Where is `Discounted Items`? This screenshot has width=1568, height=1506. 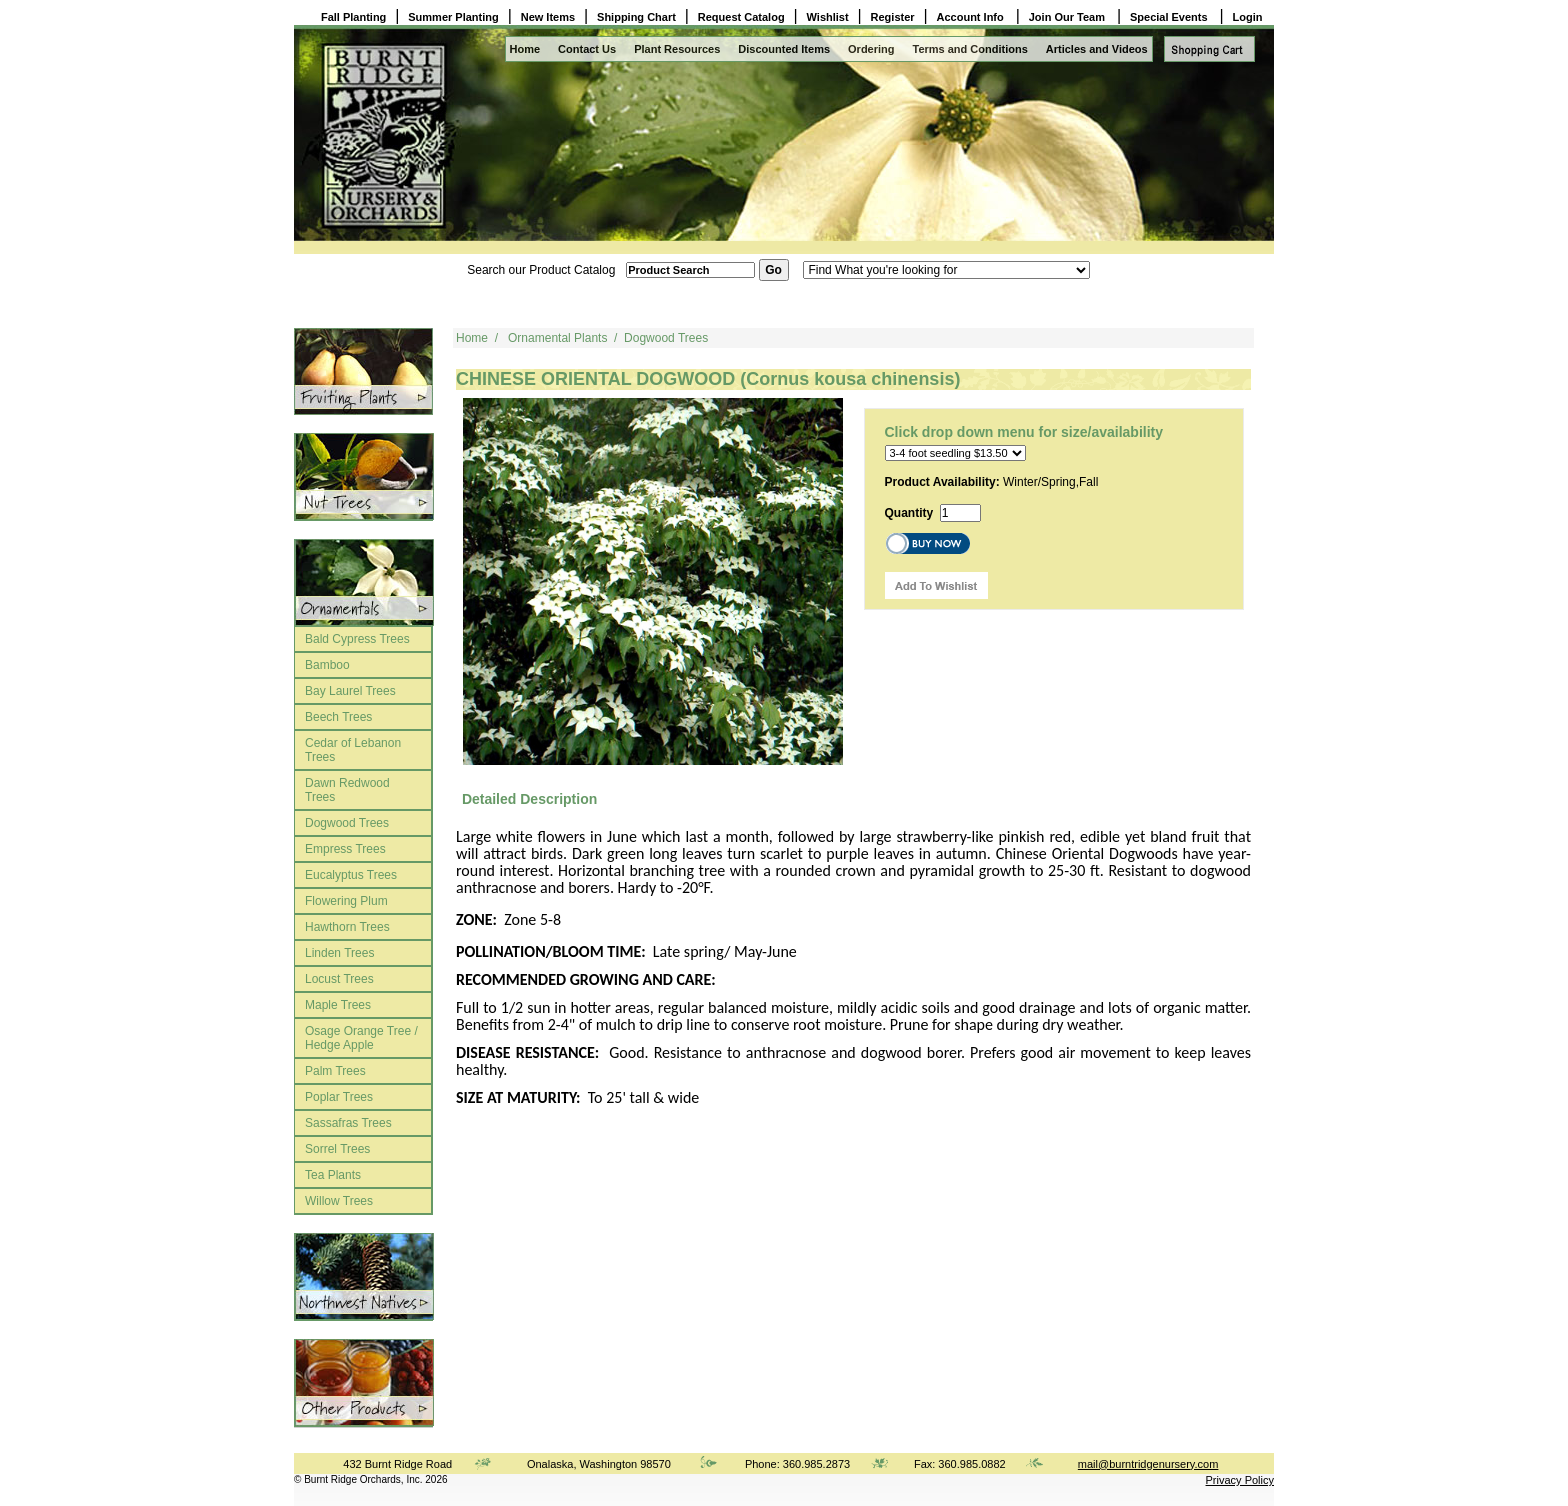
Discounted Items is located at coordinates (784, 49).